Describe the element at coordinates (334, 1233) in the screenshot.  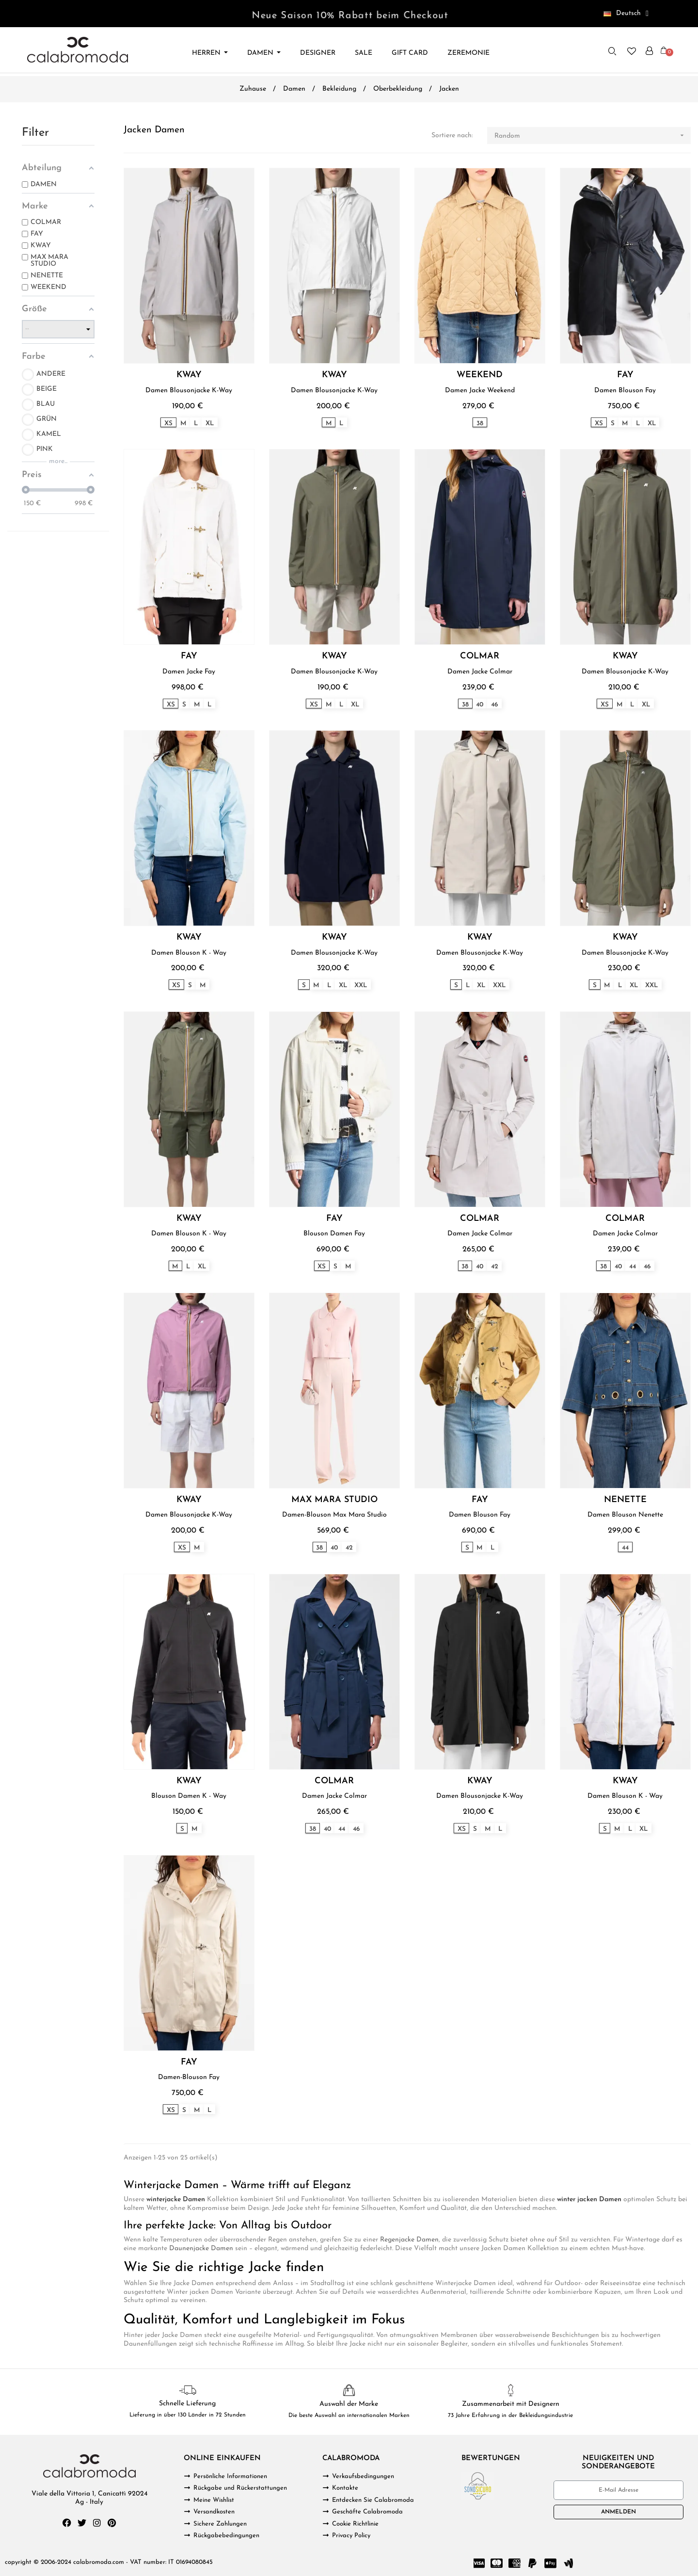
I see `Blouson Damen Fay` at that location.